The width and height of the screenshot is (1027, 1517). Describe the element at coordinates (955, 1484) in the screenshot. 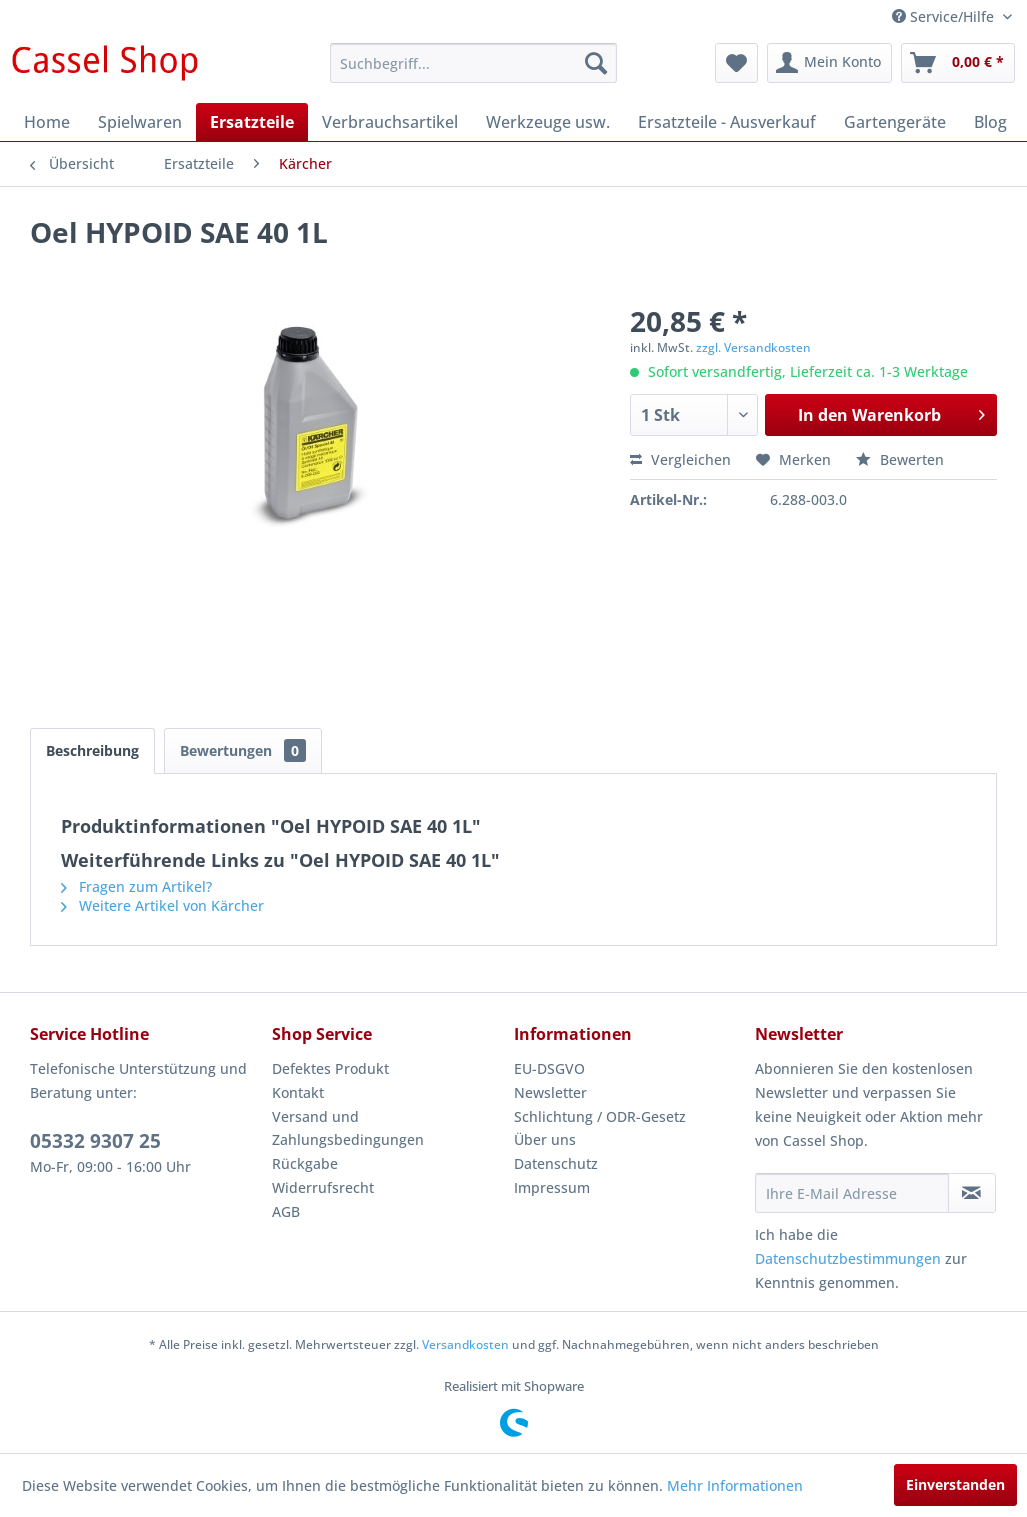

I see `Einverstanden` at that location.